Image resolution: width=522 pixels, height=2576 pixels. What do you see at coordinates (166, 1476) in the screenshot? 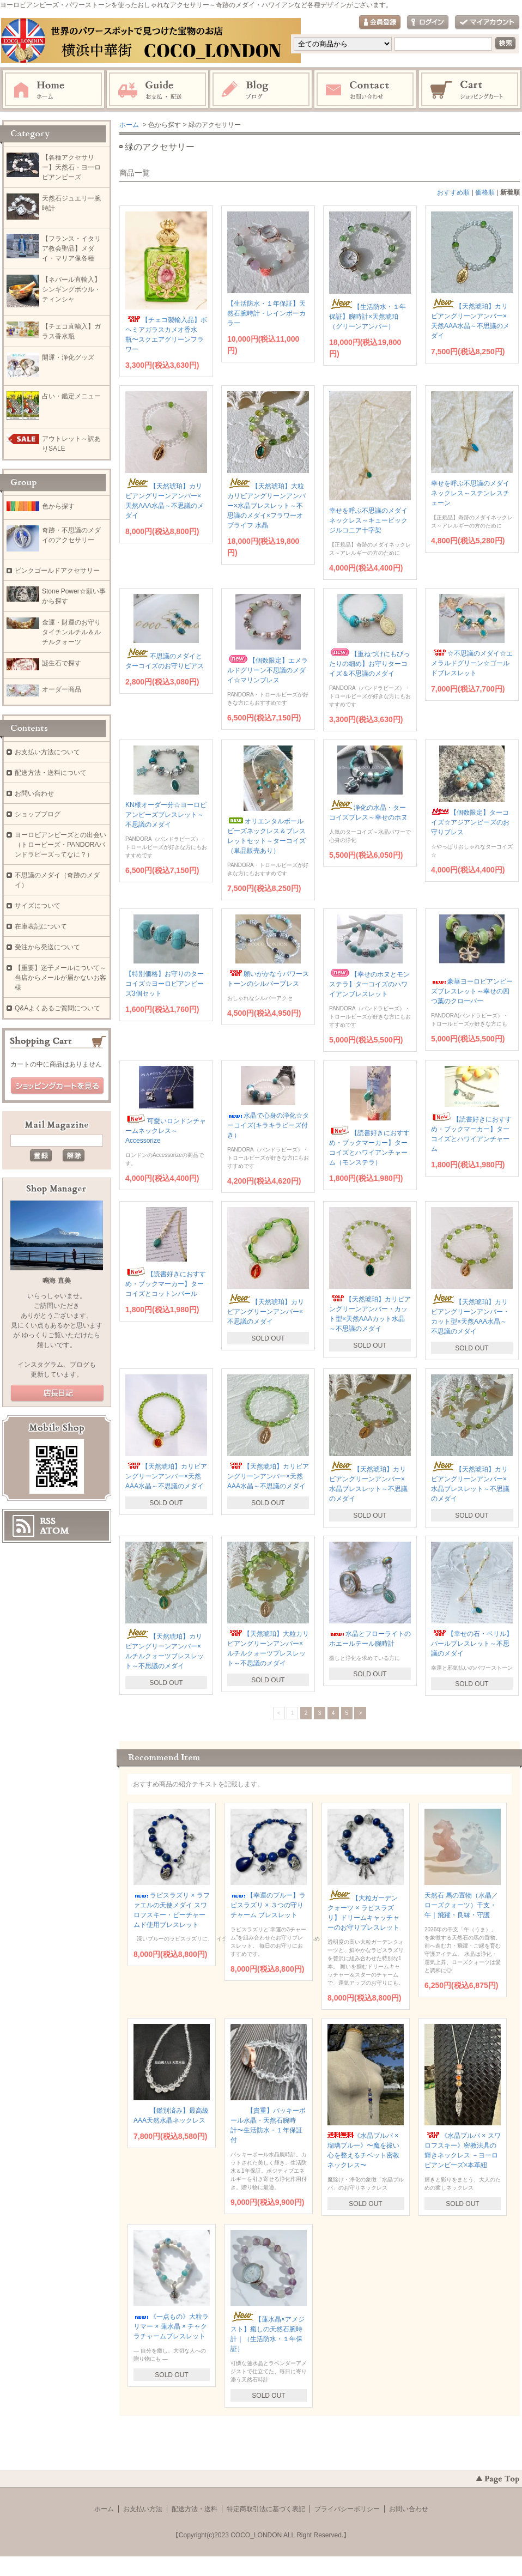
I see `【天然琥珀】カリビアングリーンアンバー×天然AAA水晶～不思議のメダイ` at bounding box center [166, 1476].